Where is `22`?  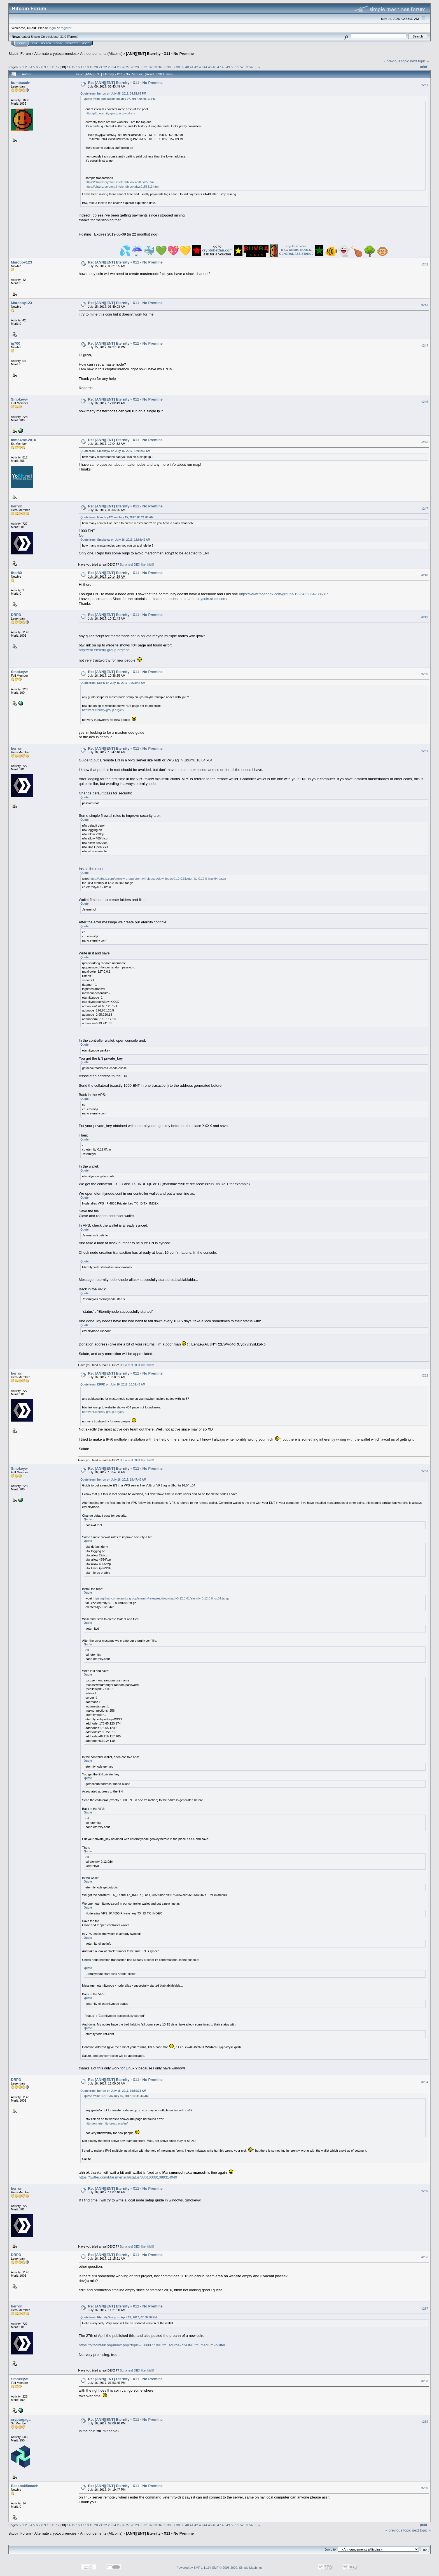
22 is located at coordinates (105, 67).